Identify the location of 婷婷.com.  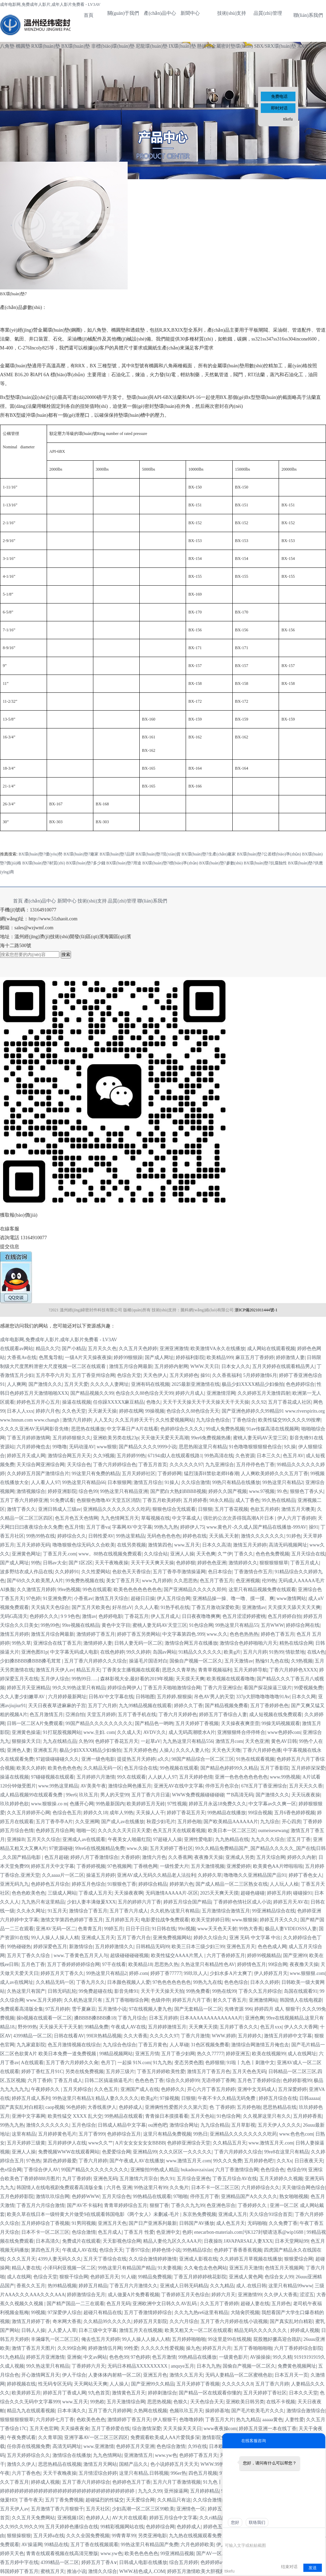
(138, 1973).